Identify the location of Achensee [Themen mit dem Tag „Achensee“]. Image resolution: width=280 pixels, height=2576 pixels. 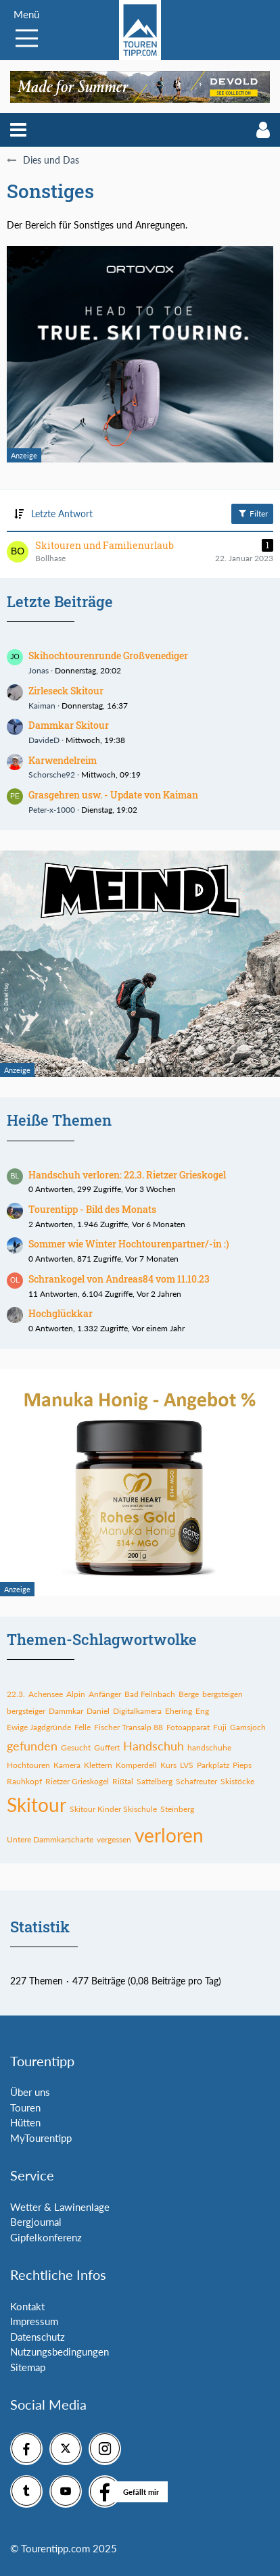
(45, 1694).